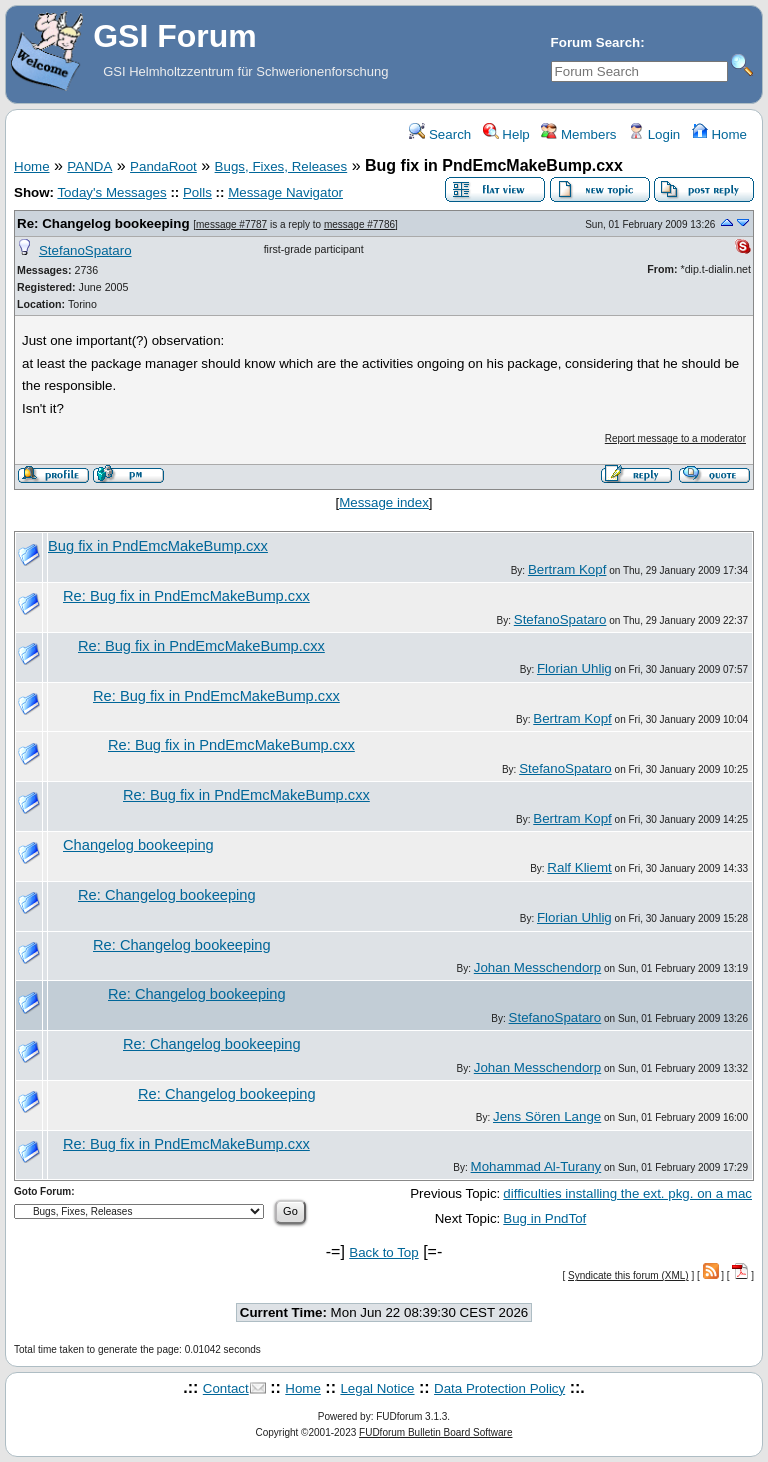 The width and height of the screenshot is (768, 1462). I want to click on Re: Changelog bookeeping, so click(103, 223).